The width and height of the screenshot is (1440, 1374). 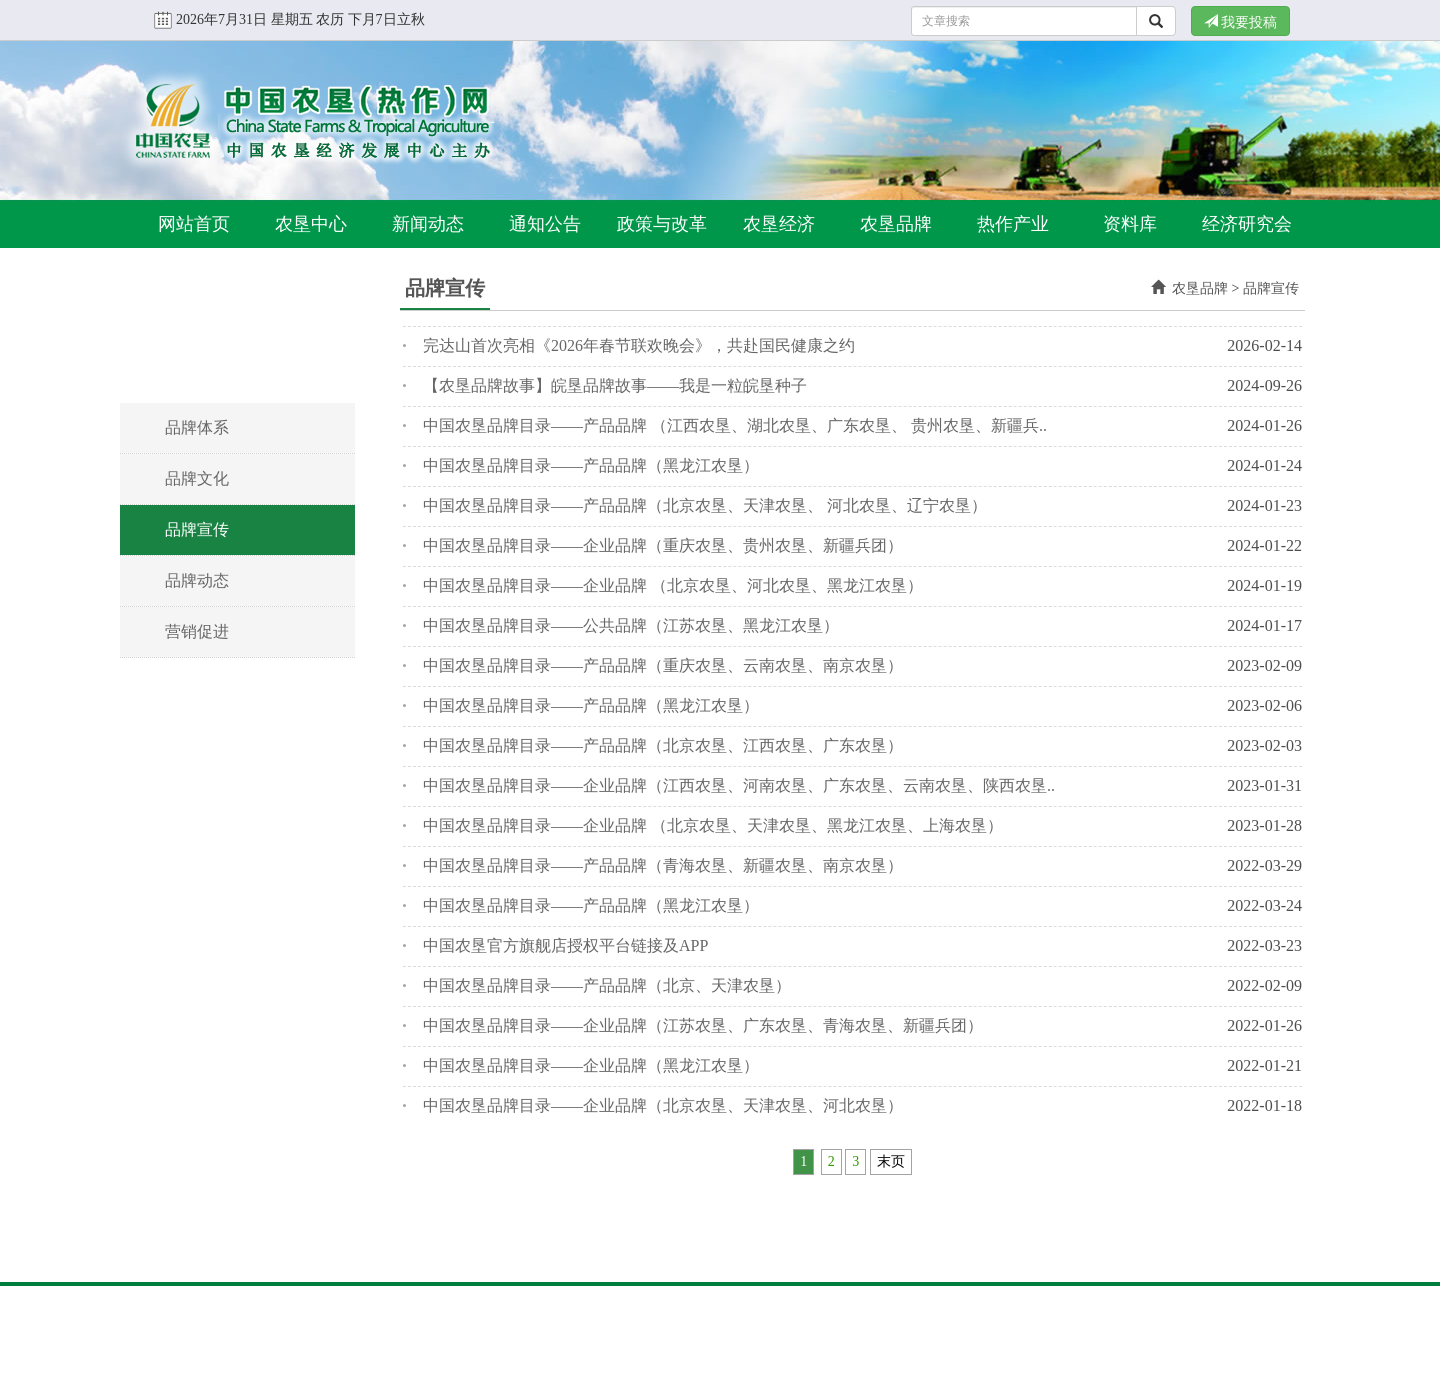 I want to click on 完达山首次亮相《2026年春节联欢晚会》，共赴国民健康之约, so click(x=639, y=345).